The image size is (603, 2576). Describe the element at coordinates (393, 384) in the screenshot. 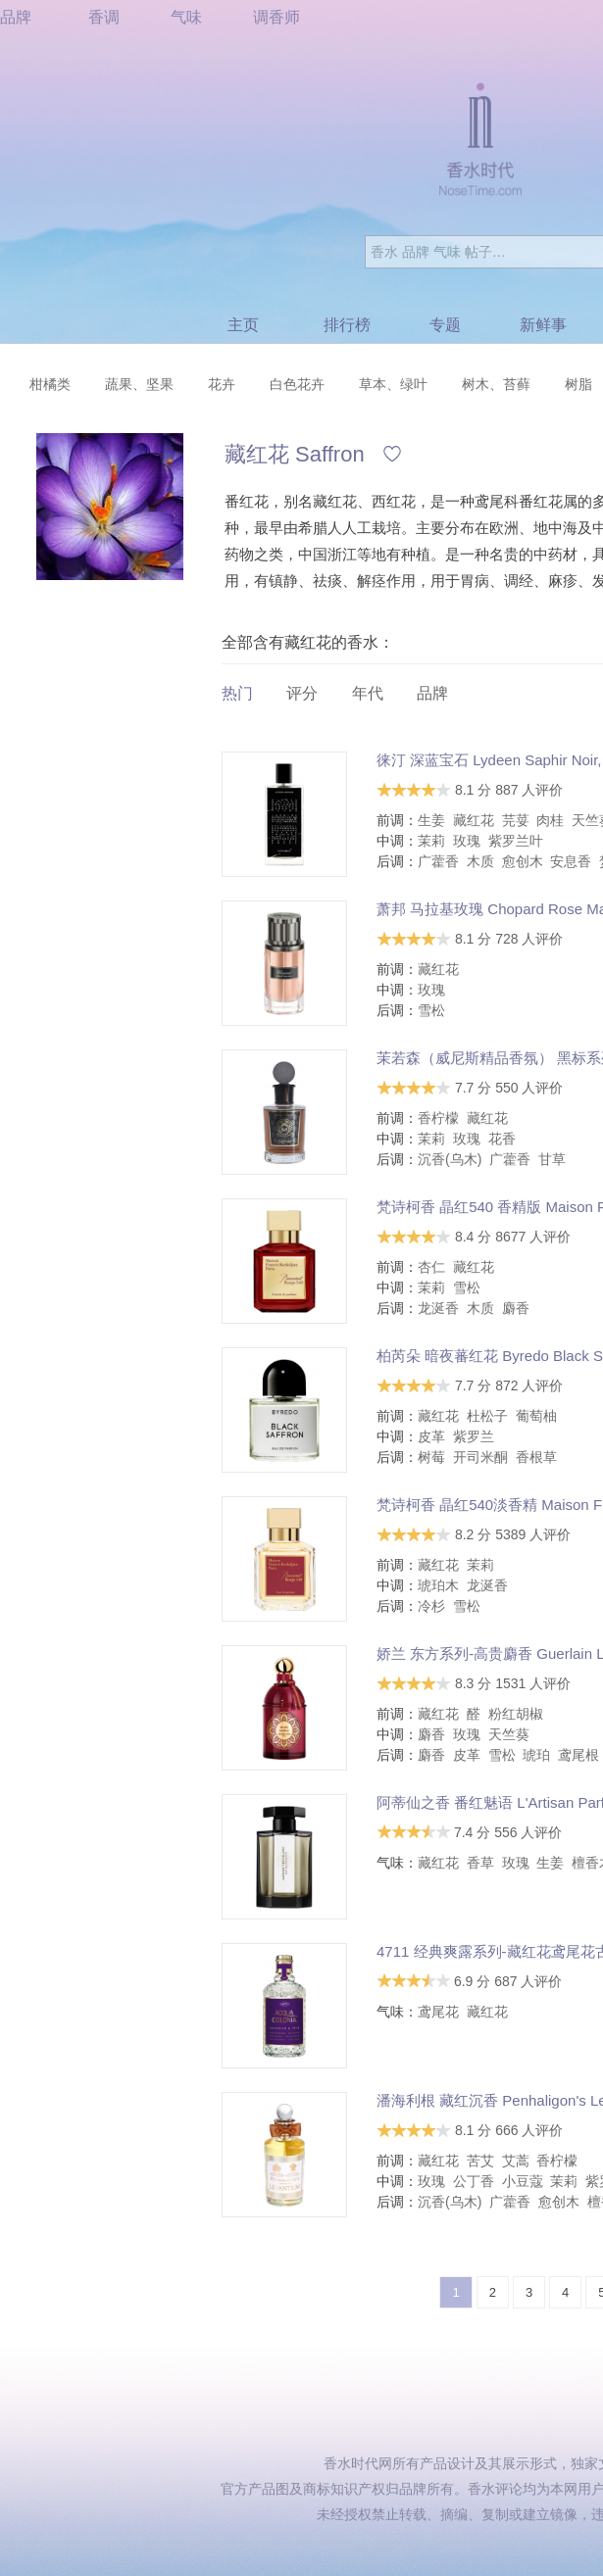

I see `草本、绿叶` at that location.